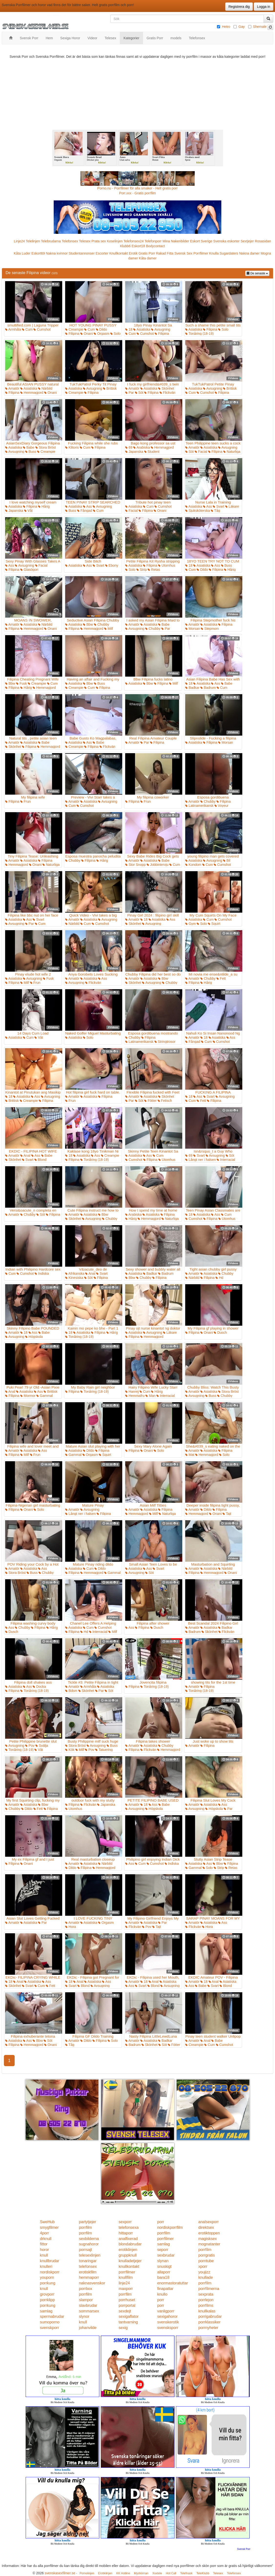 Image resolution: width=275 pixels, height=2576 pixels. I want to click on johanvilde, so click(87, 2328).